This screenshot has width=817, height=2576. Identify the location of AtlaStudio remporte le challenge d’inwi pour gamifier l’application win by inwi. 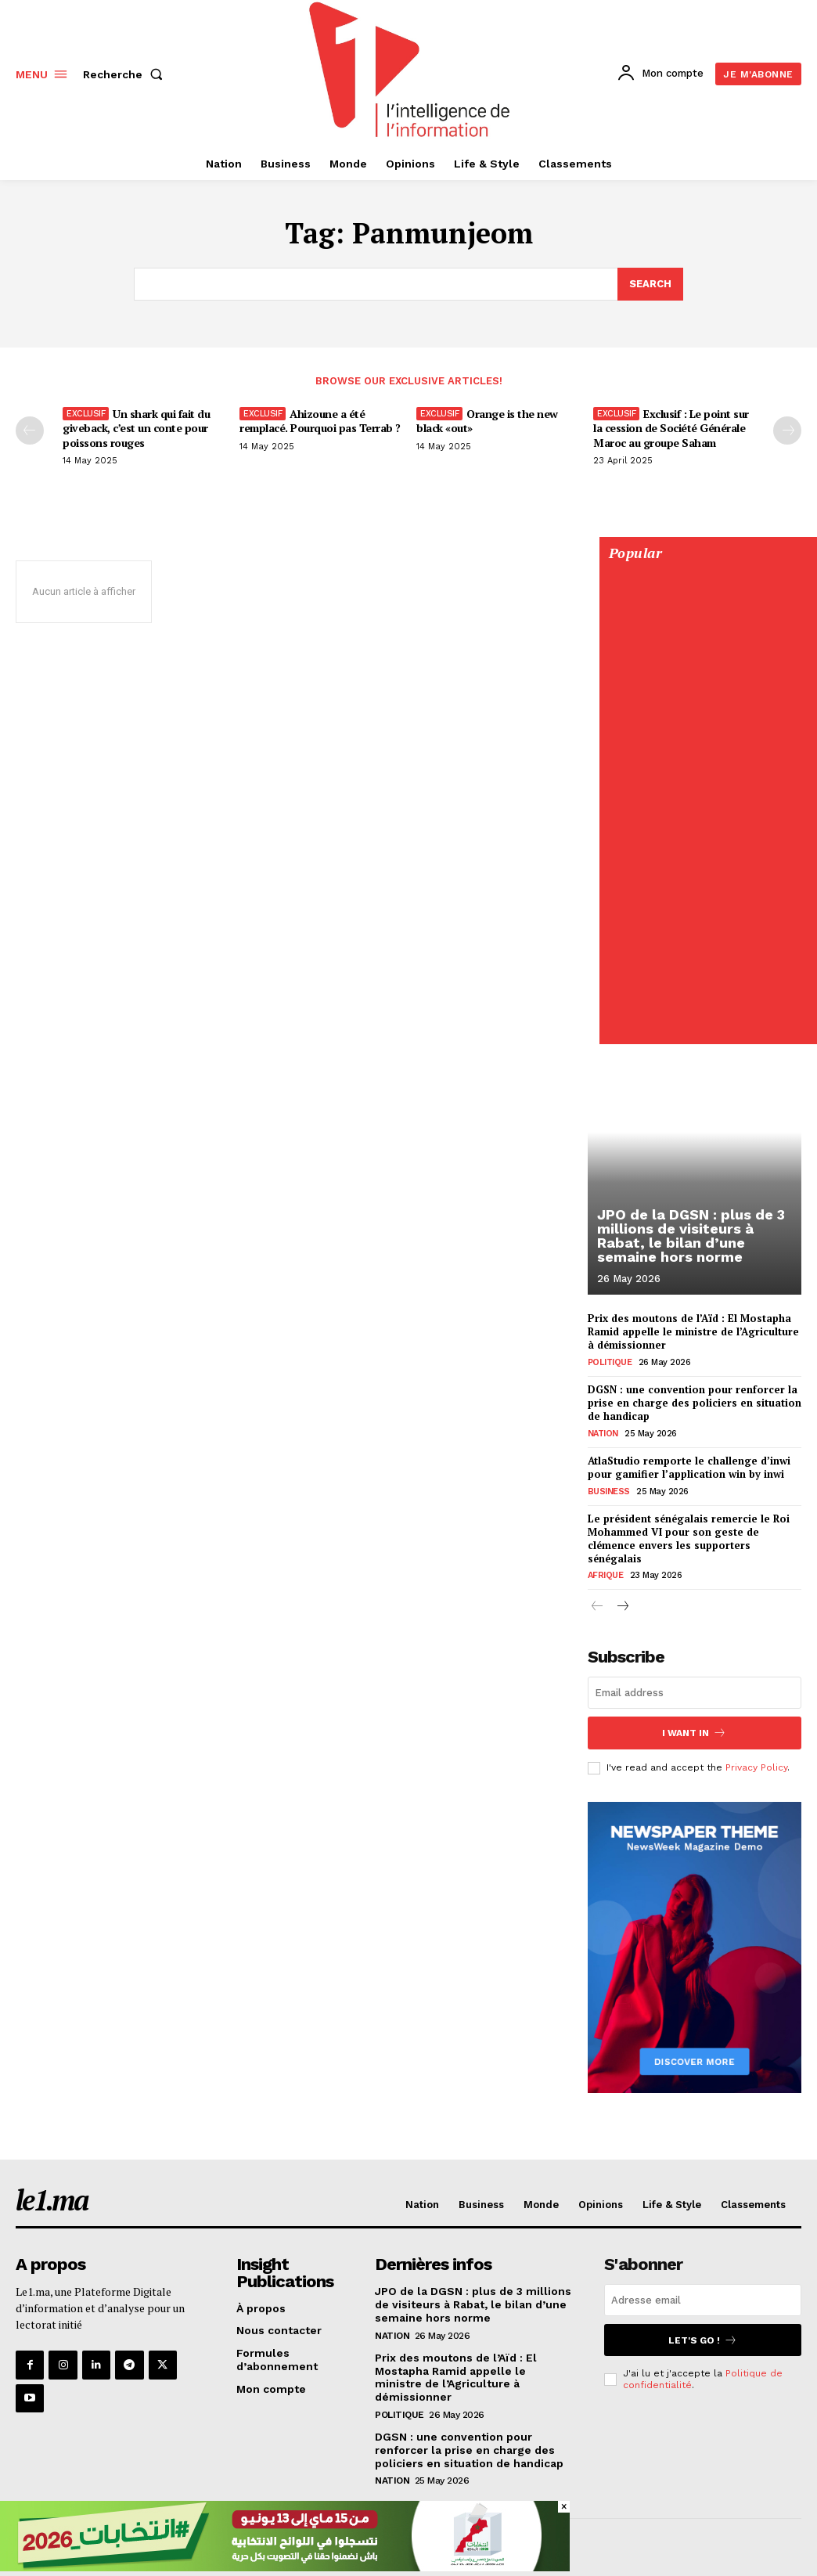
(689, 1467).